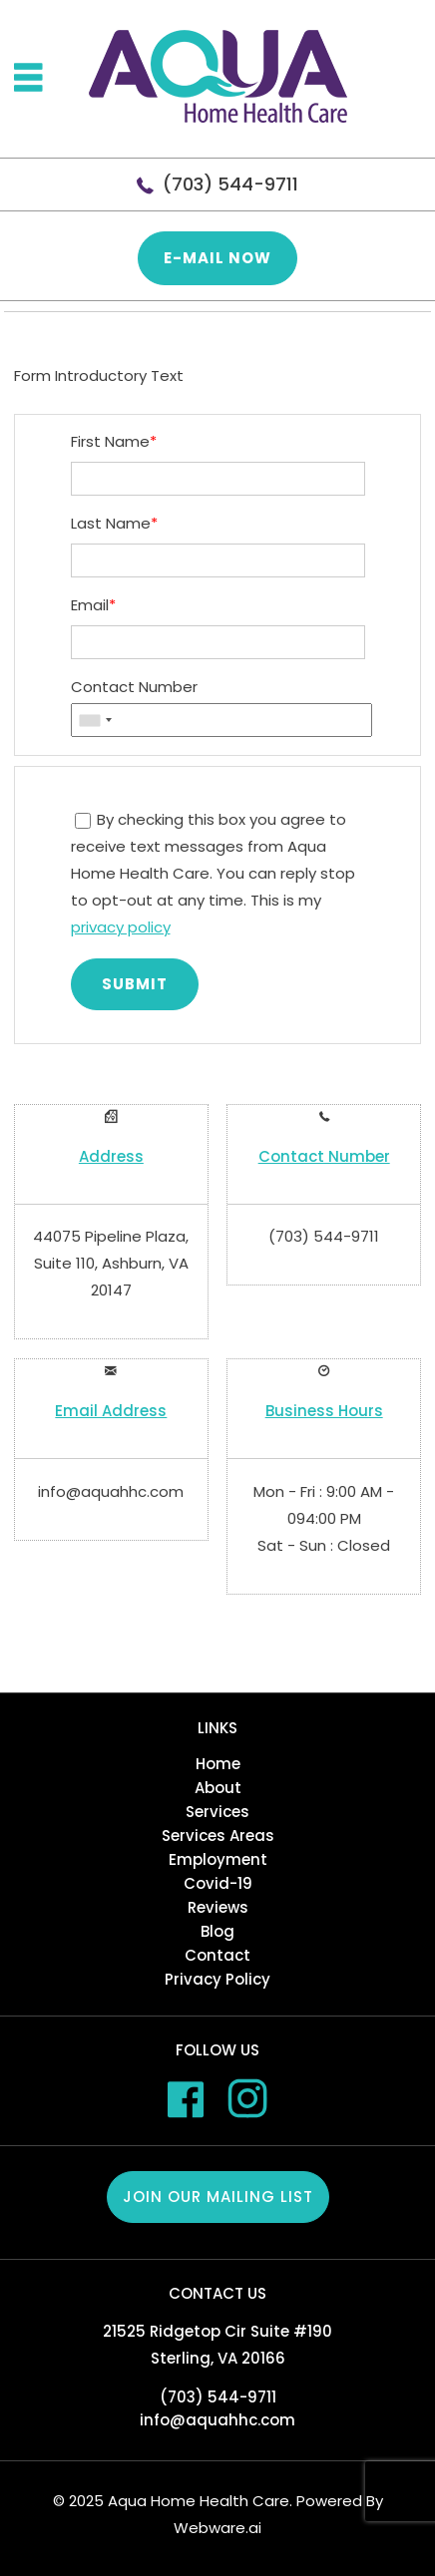 The image size is (435, 2576). I want to click on info@aquahhc.com, so click(111, 1491).